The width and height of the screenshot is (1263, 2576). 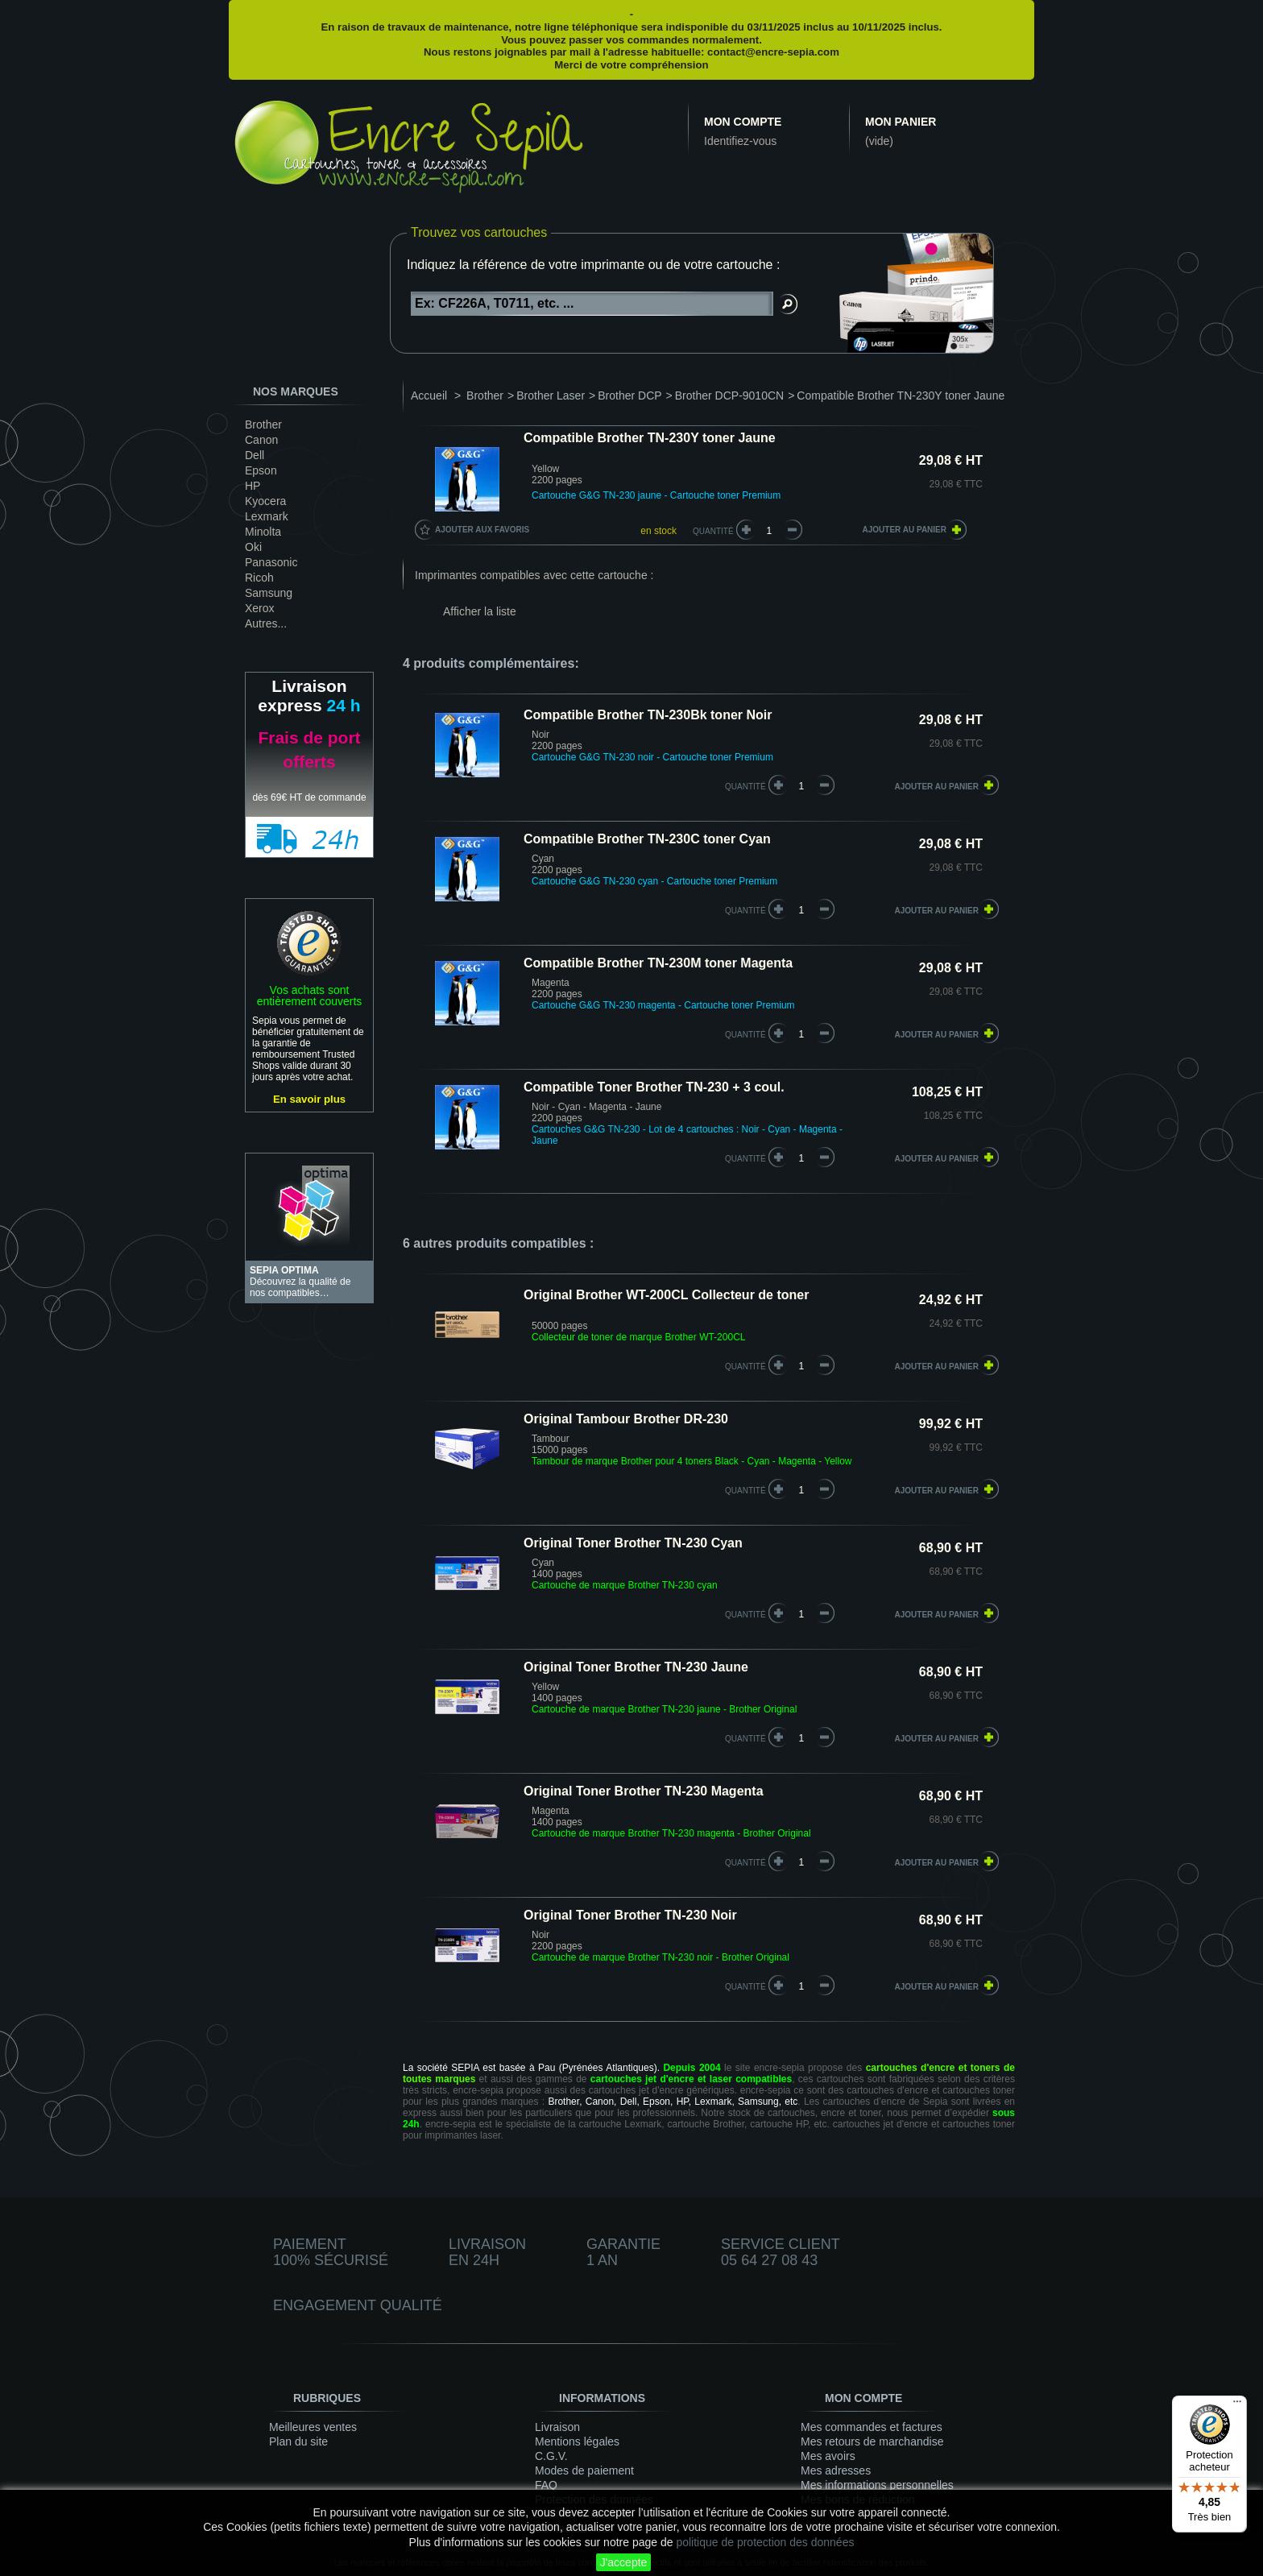 I want to click on Quantité, so click(x=713, y=531).